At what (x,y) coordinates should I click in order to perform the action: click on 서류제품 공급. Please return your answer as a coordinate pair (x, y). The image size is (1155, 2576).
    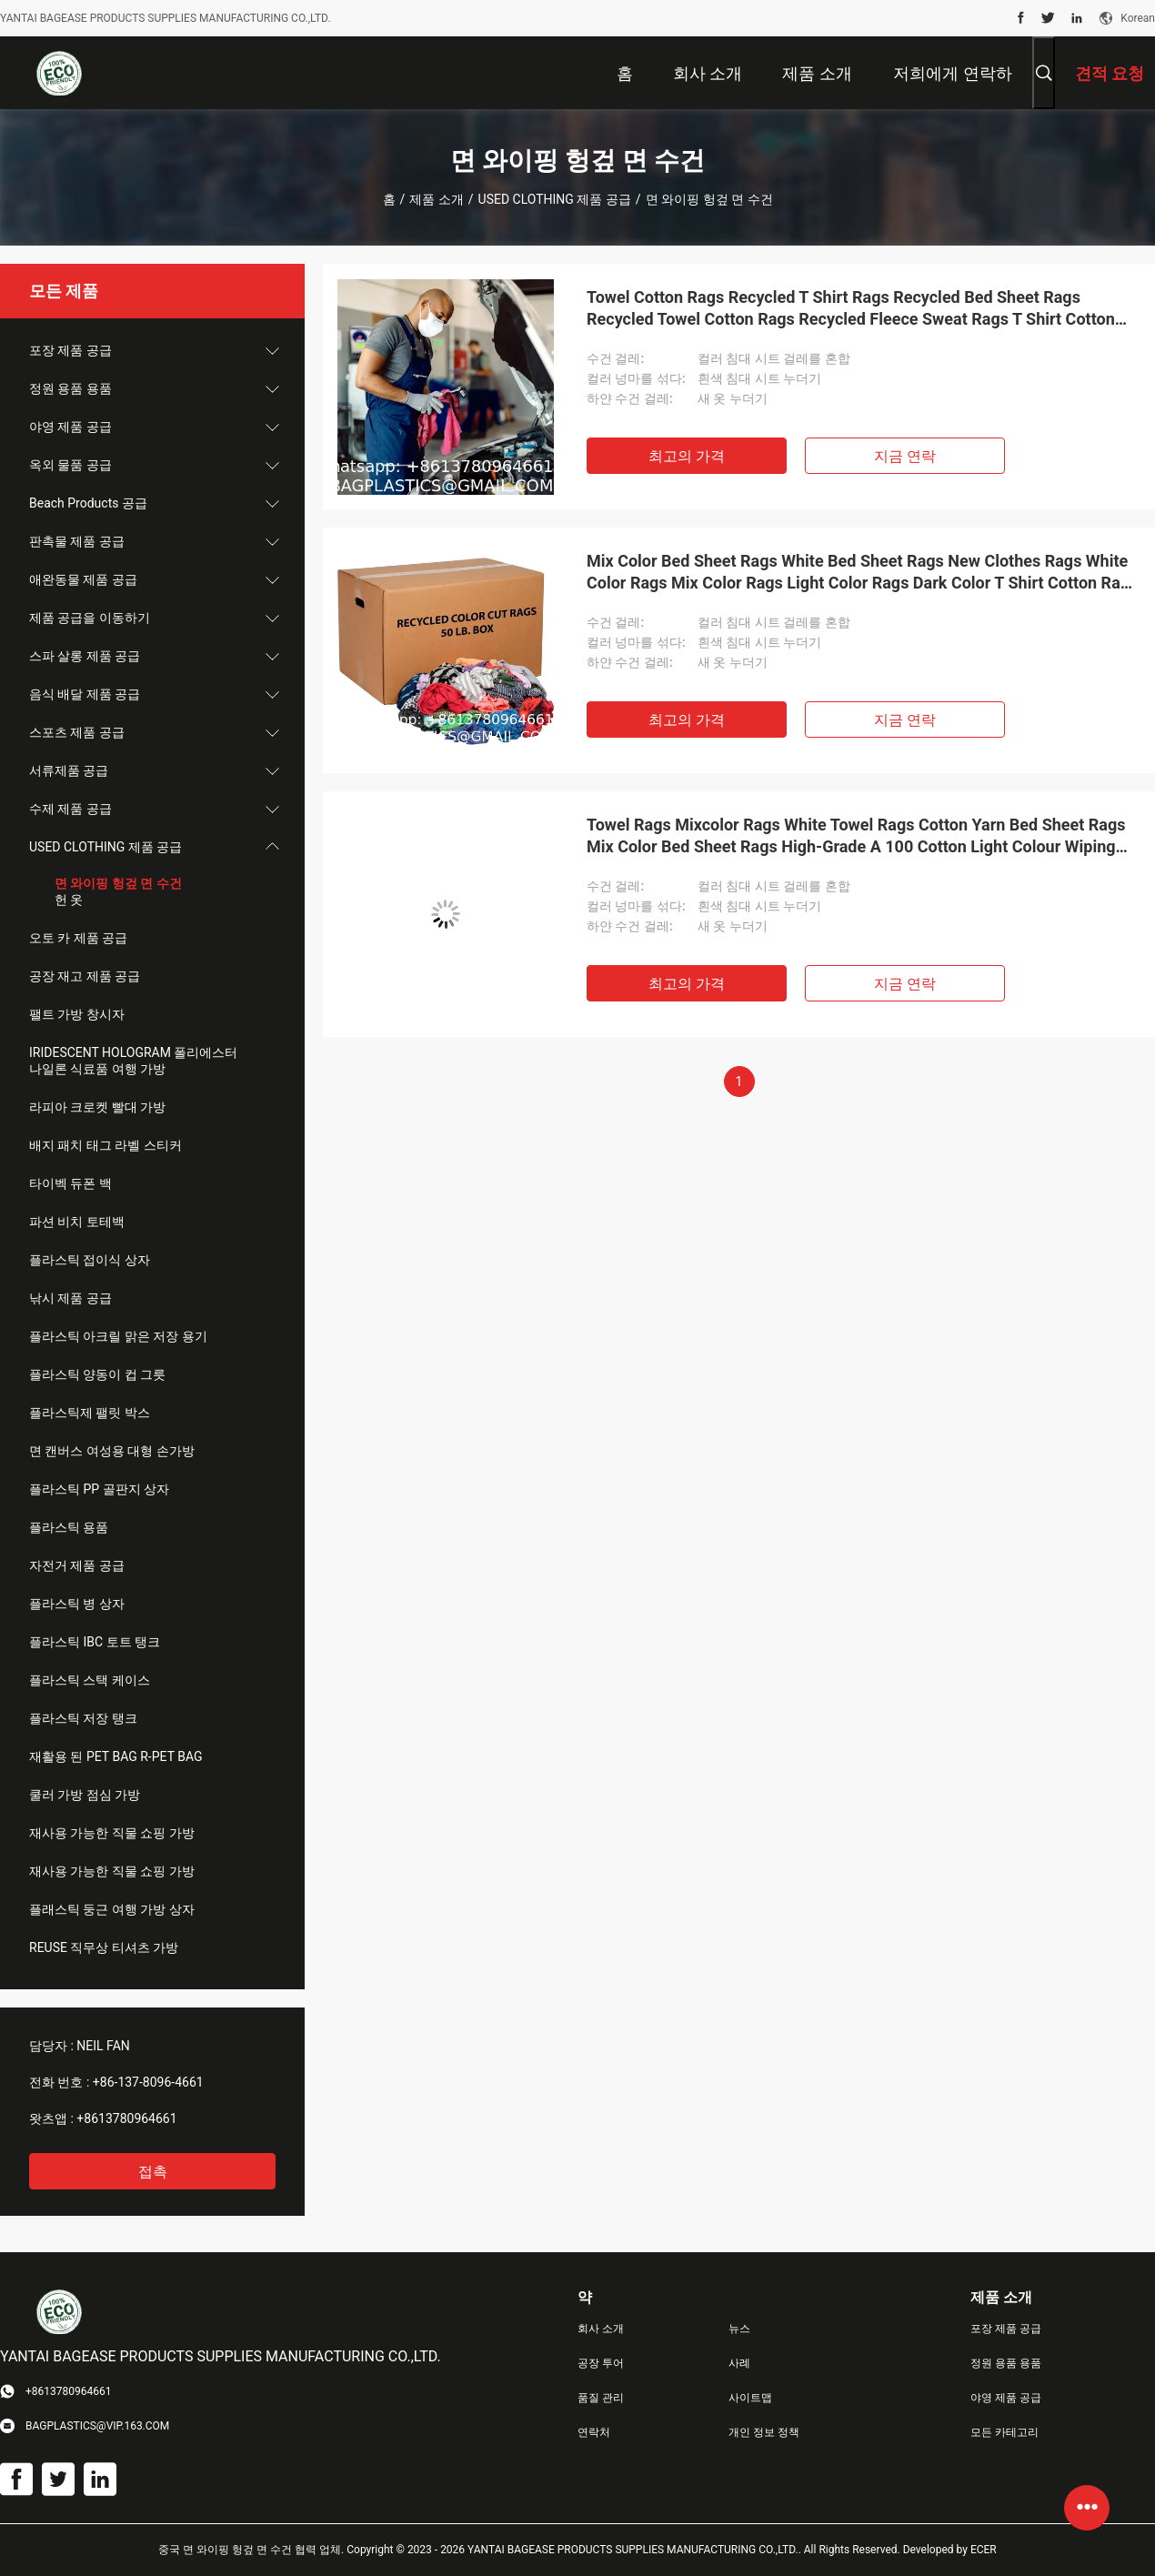
    Looking at the image, I should click on (68, 770).